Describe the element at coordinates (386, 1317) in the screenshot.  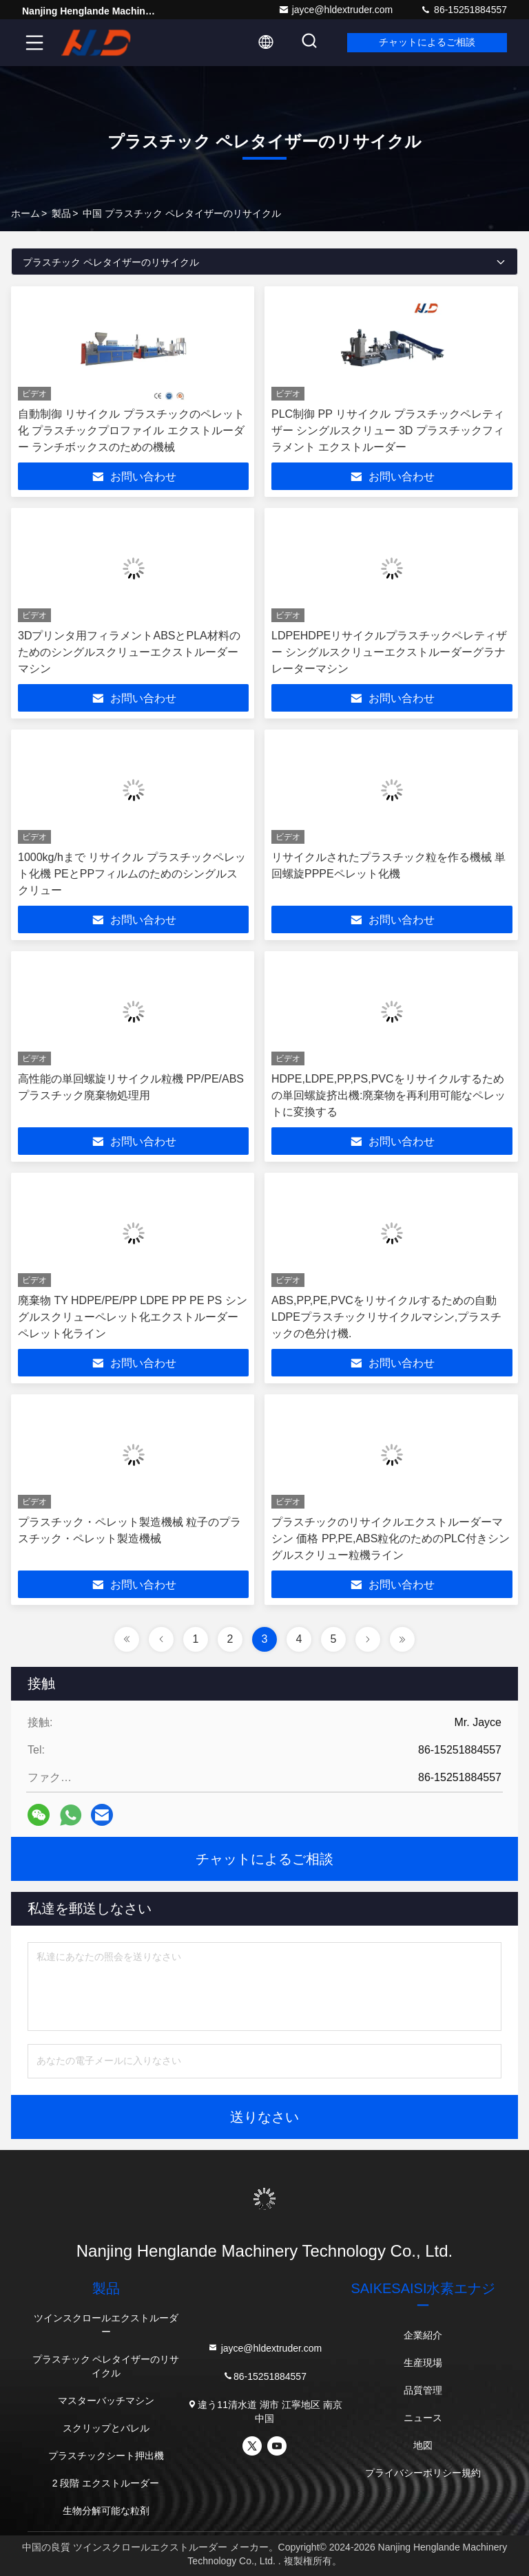
I see `ABS,PP,PE,PVCをリサイクルするための自動LDPEプラスチックリサイクルマシン,プラスチックの色分け機.` at that location.